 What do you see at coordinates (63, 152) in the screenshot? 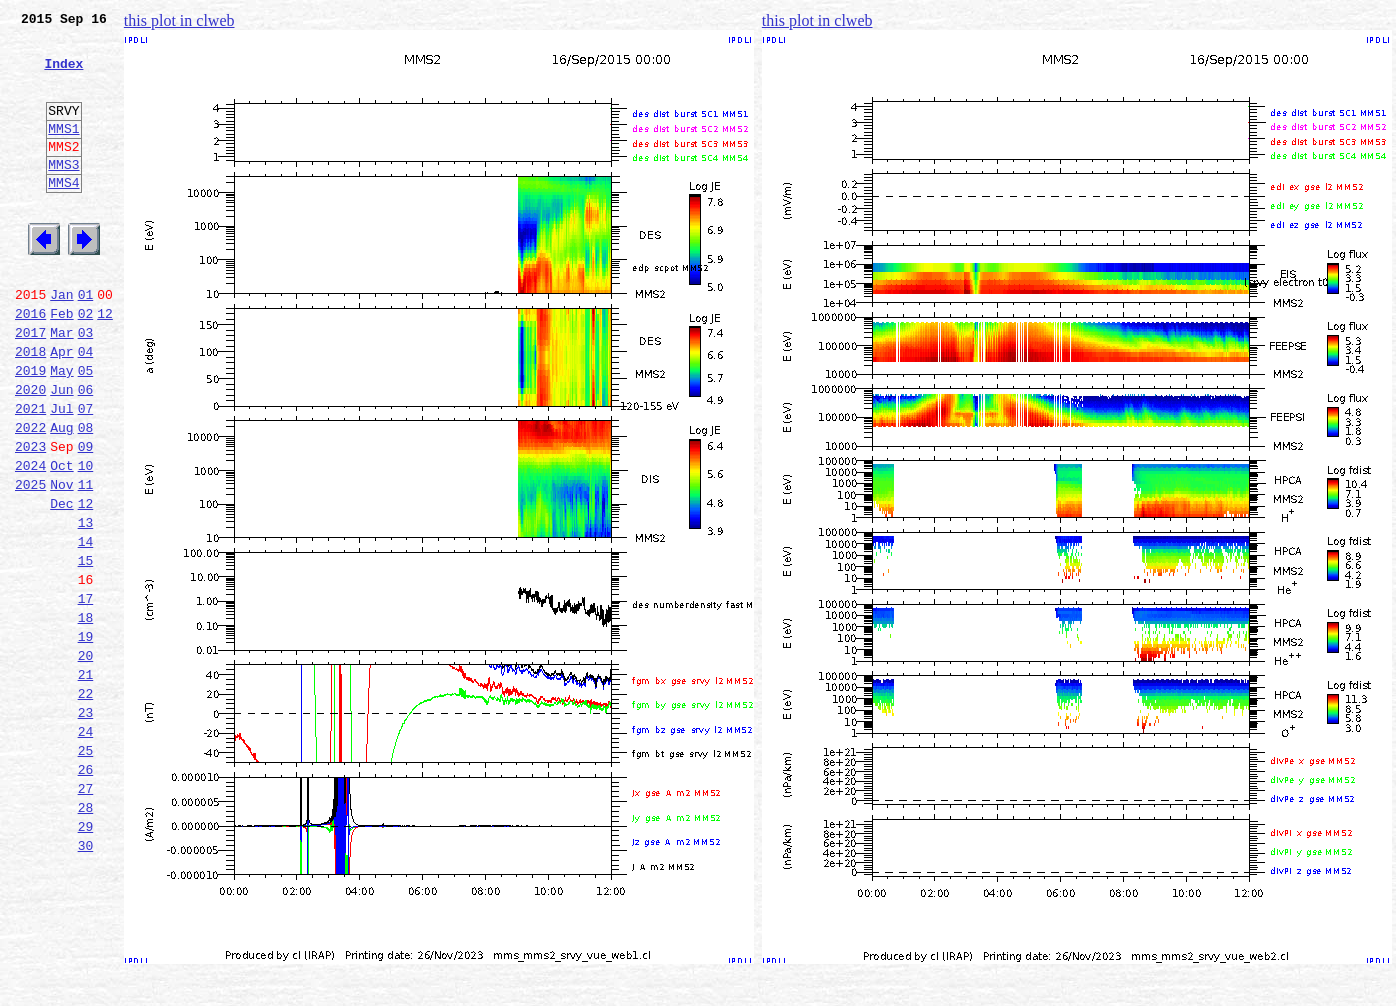
I see `MMS1` at bounding box center [63, 152].